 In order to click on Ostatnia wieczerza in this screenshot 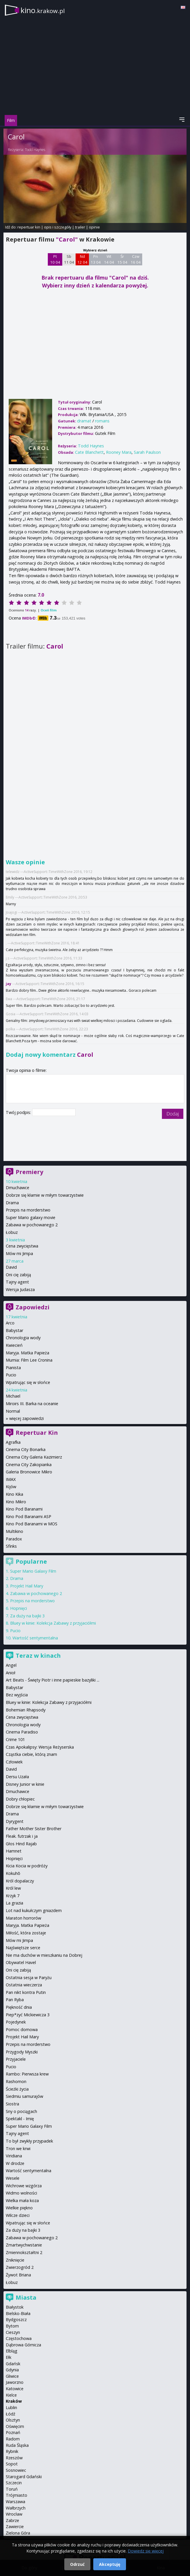, I will do `click(24, 1985)`.